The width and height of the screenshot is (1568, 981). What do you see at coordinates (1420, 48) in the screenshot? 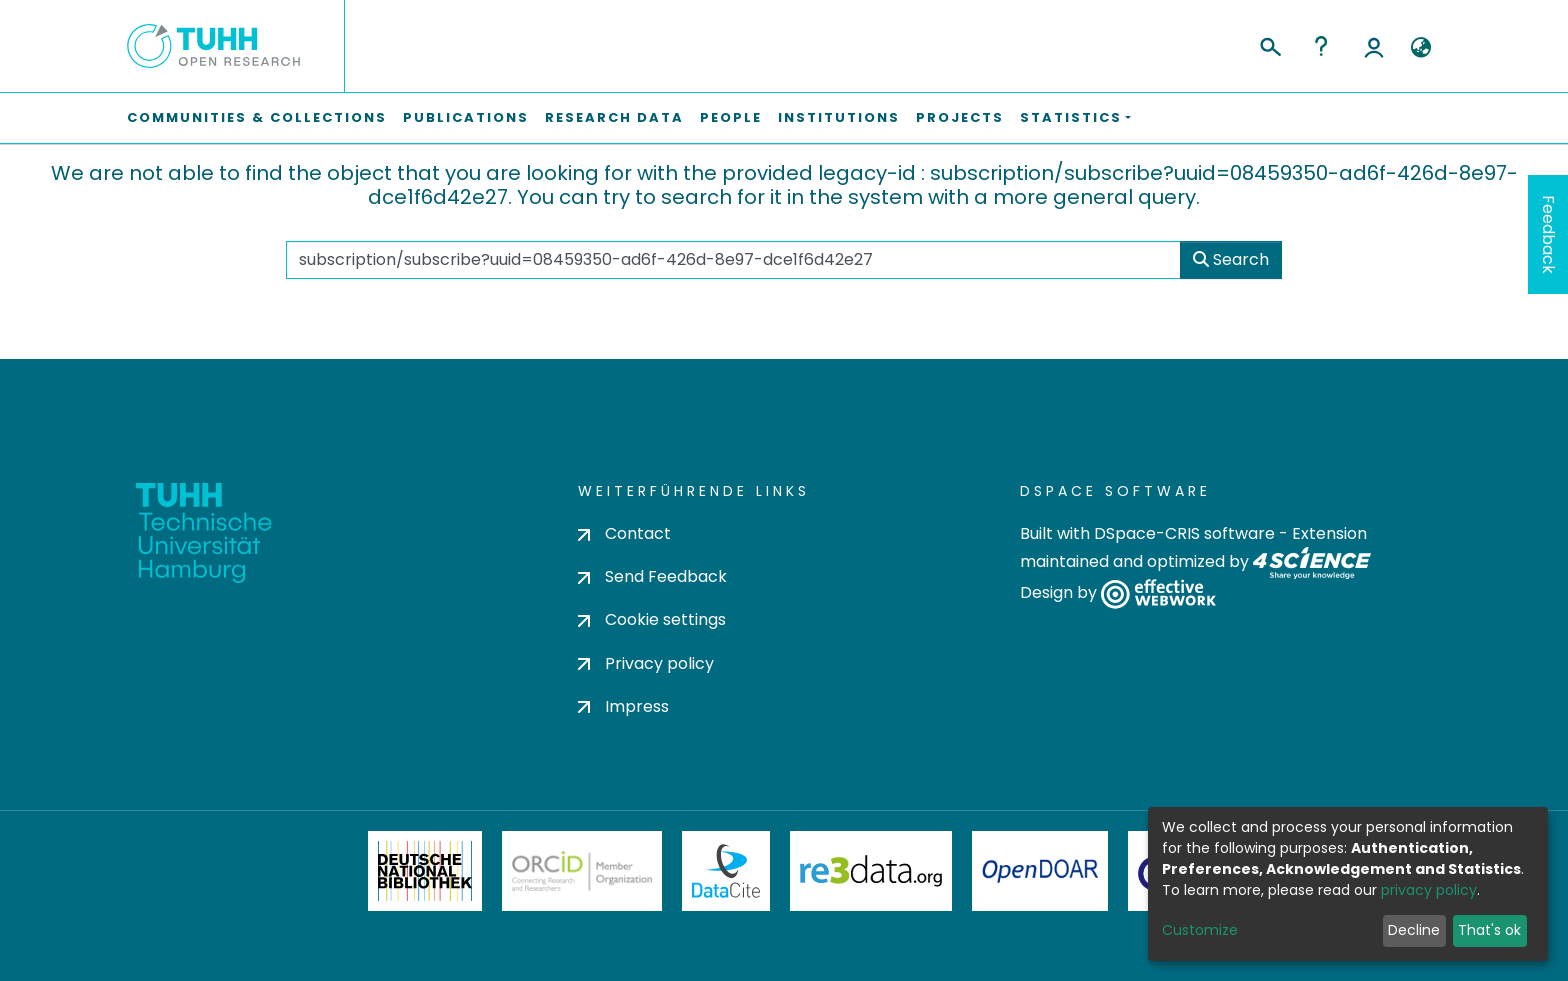
I see `[button]` at bounding box center [1420, 48].